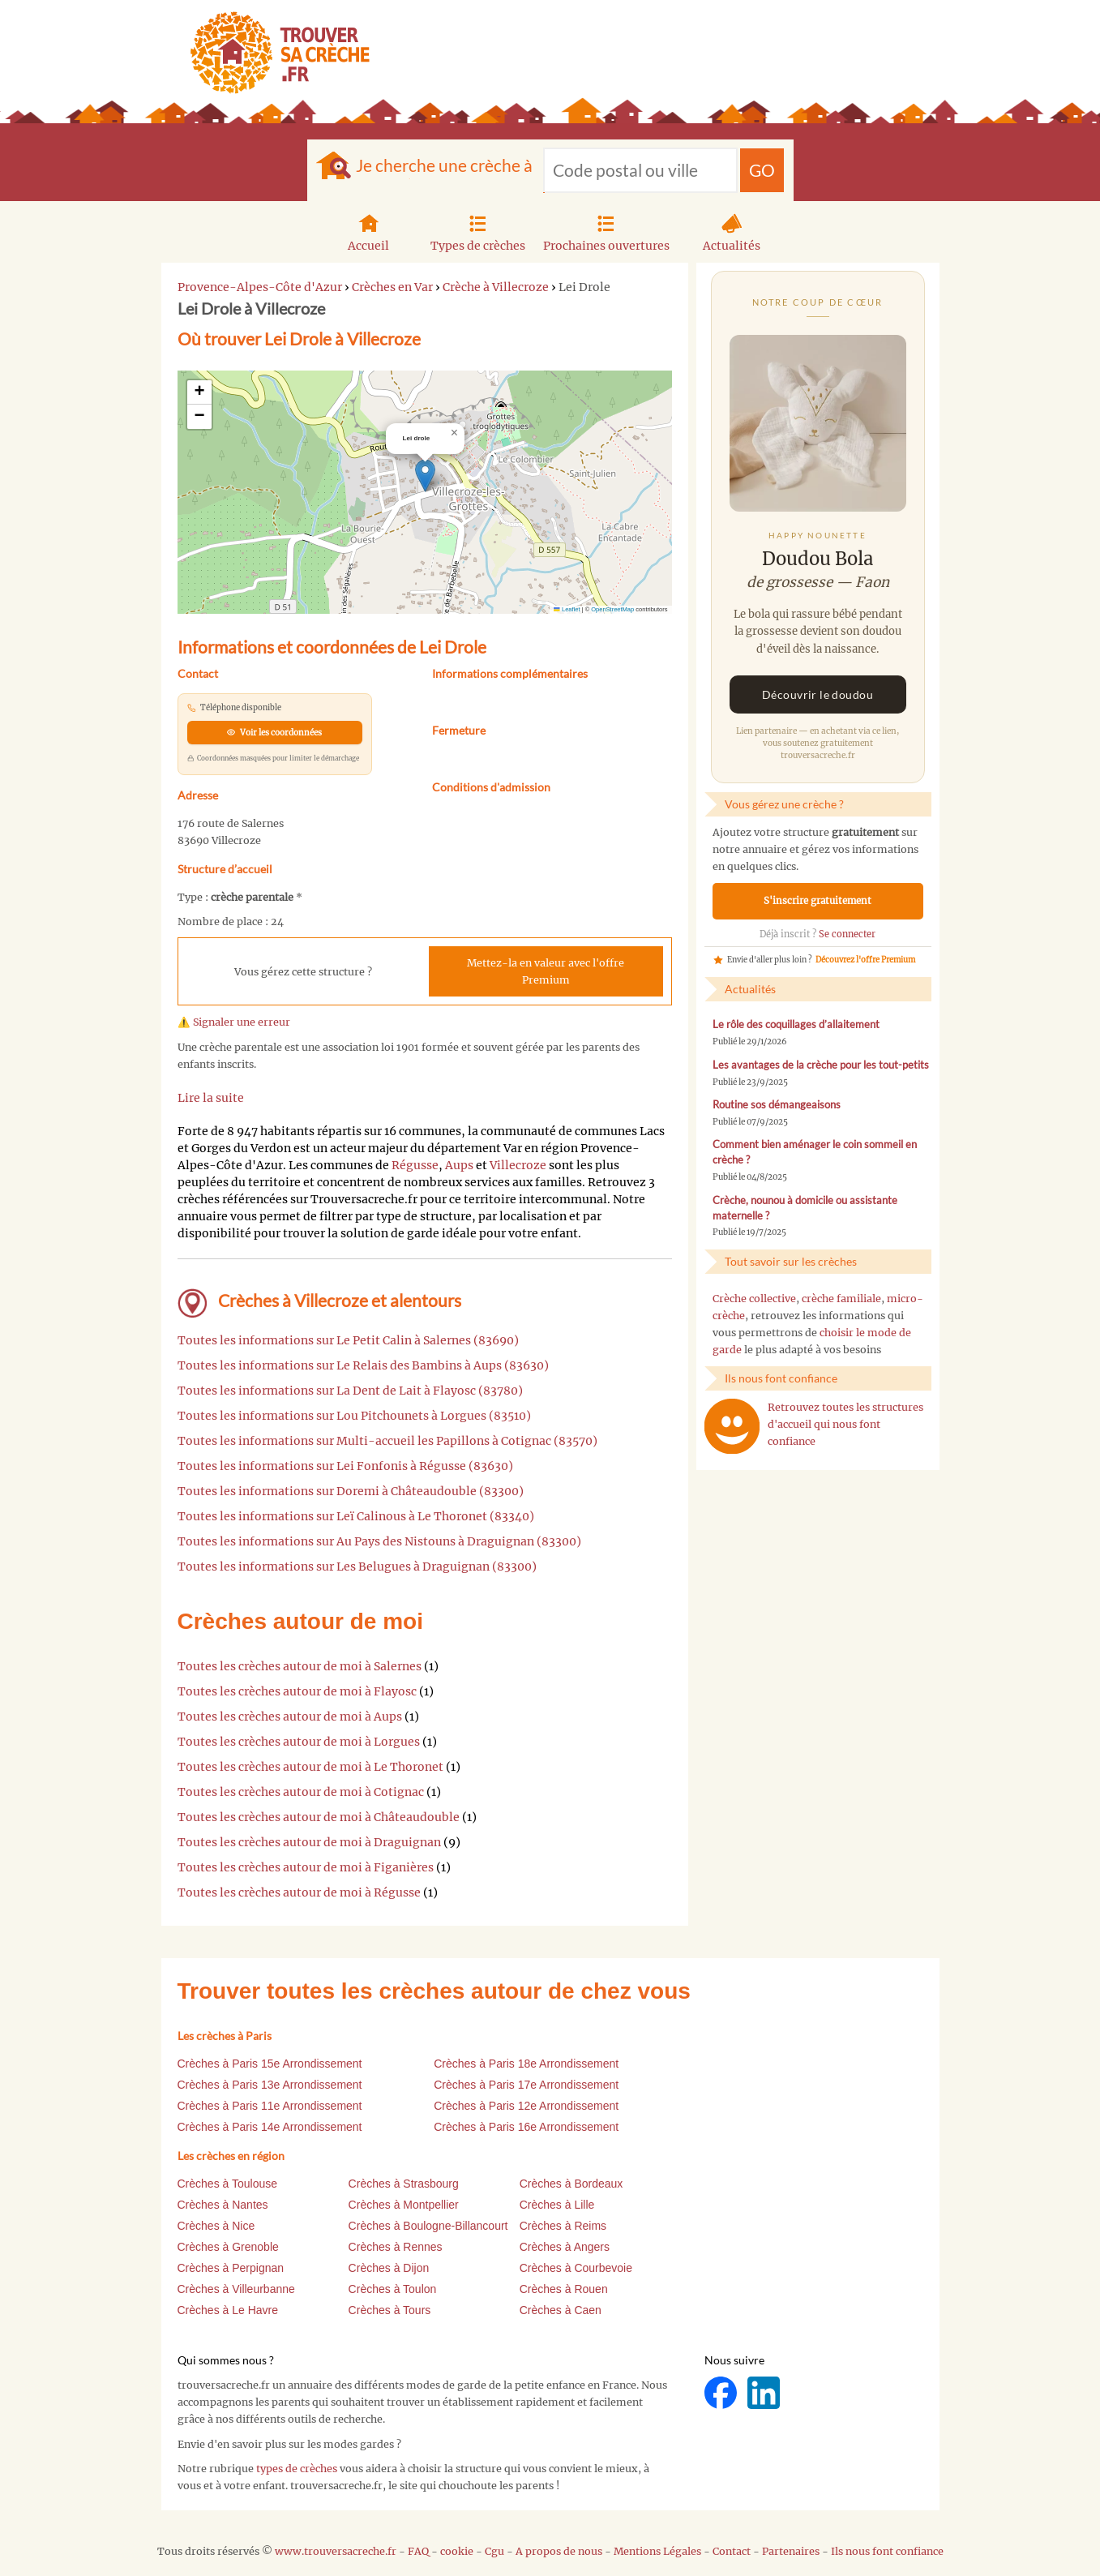  I want to click on Crèches à Nantes, so click(223, 2204).